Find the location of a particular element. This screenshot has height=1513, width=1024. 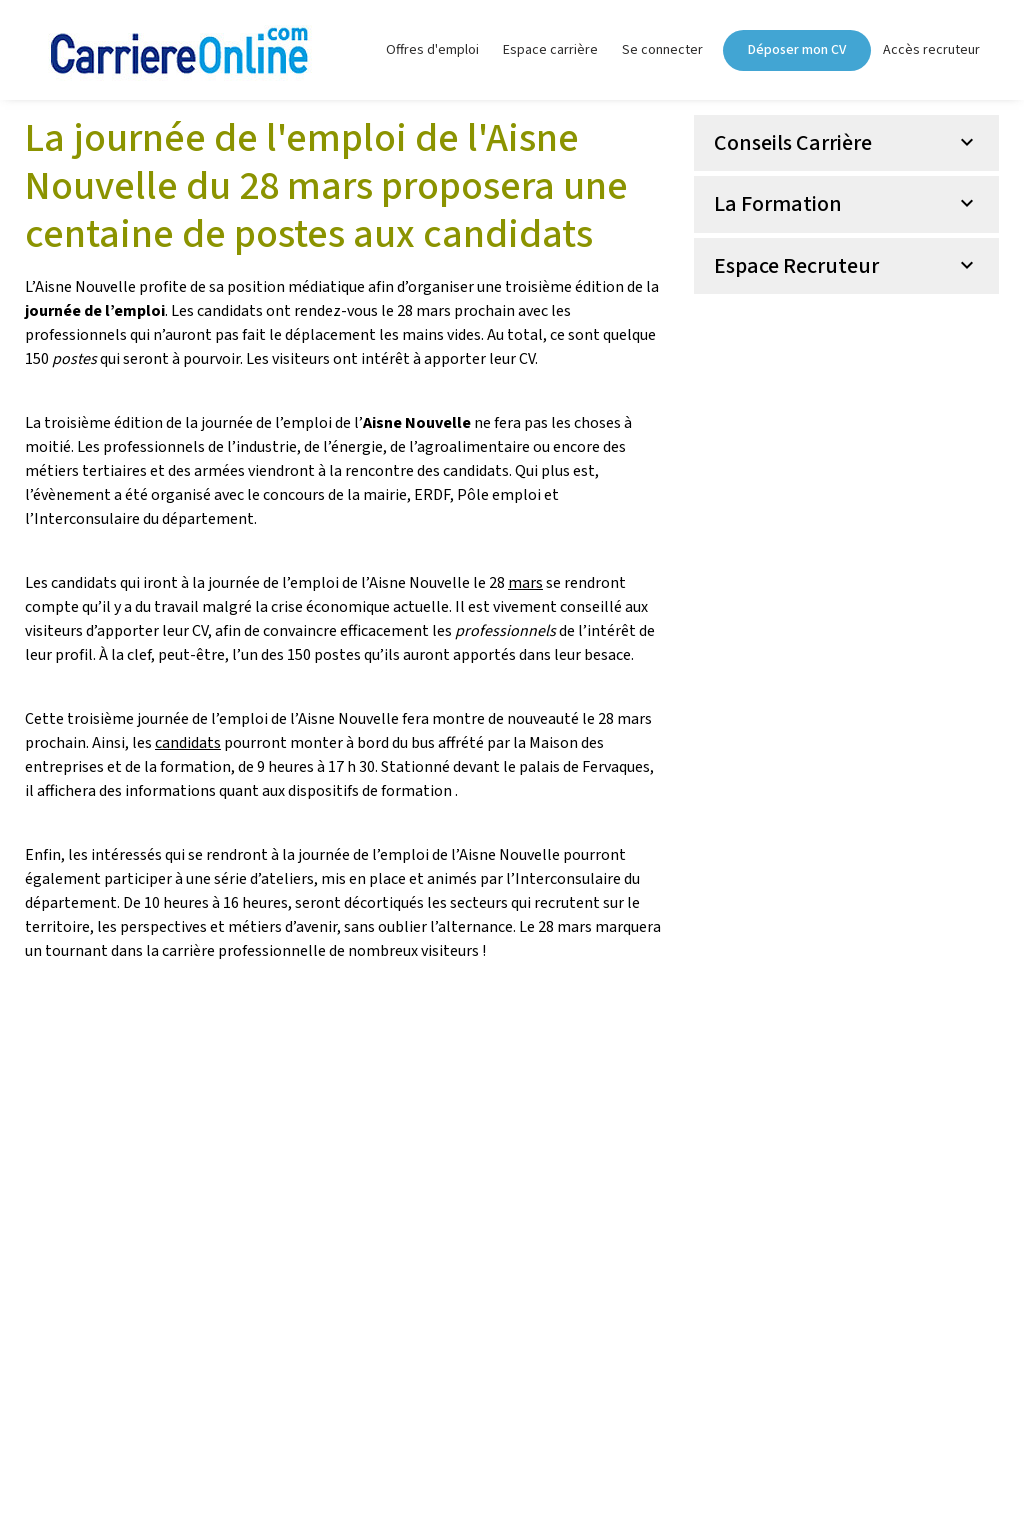

formation is located at coordinates (416, 791).